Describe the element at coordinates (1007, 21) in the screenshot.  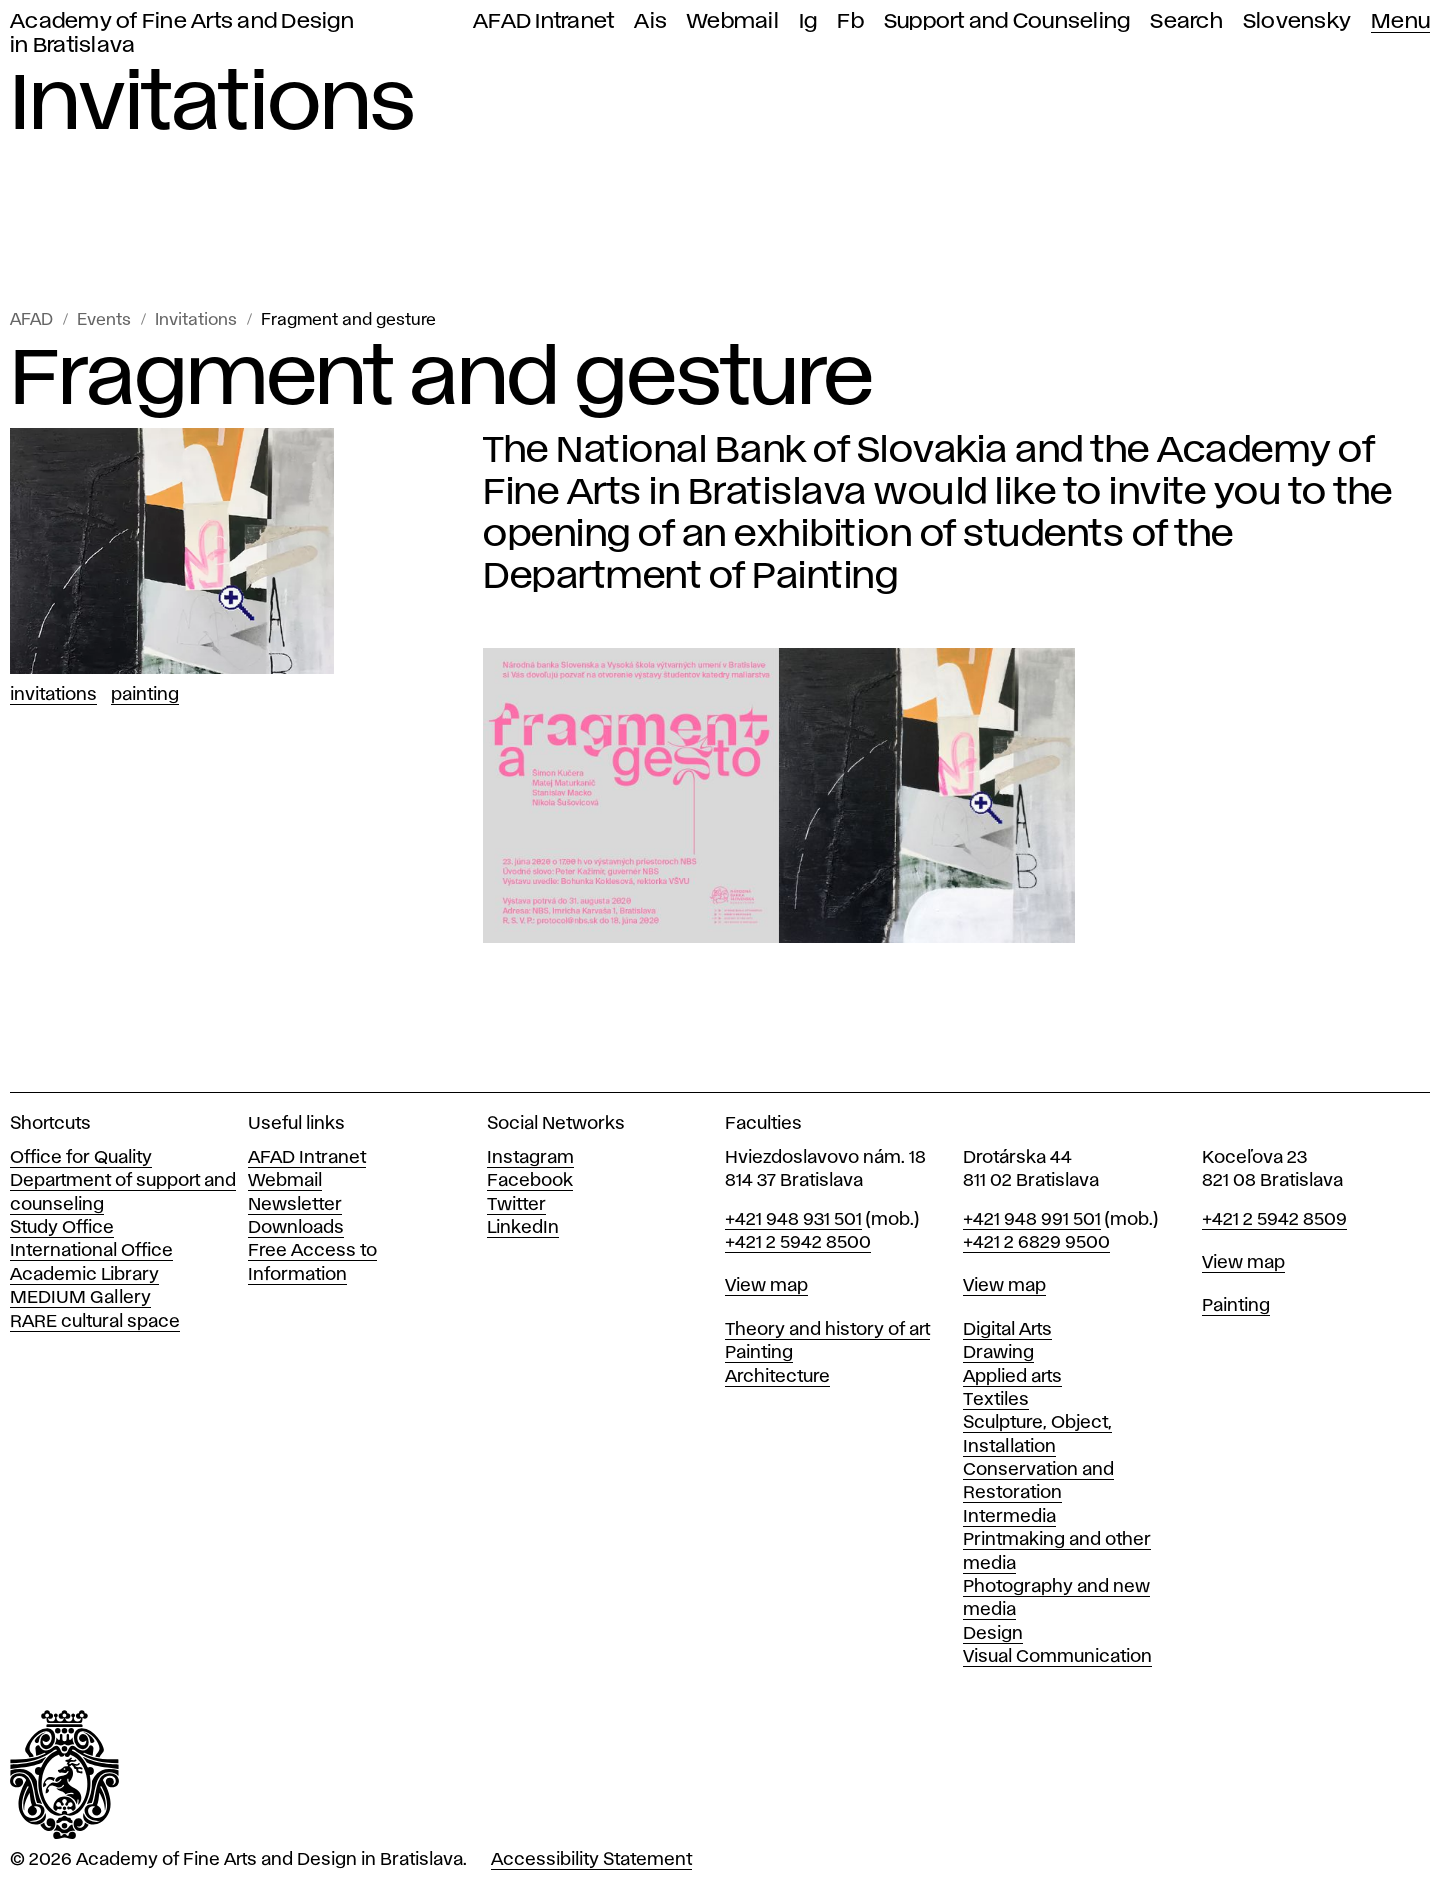
I see `Support and Counseling` at that location.